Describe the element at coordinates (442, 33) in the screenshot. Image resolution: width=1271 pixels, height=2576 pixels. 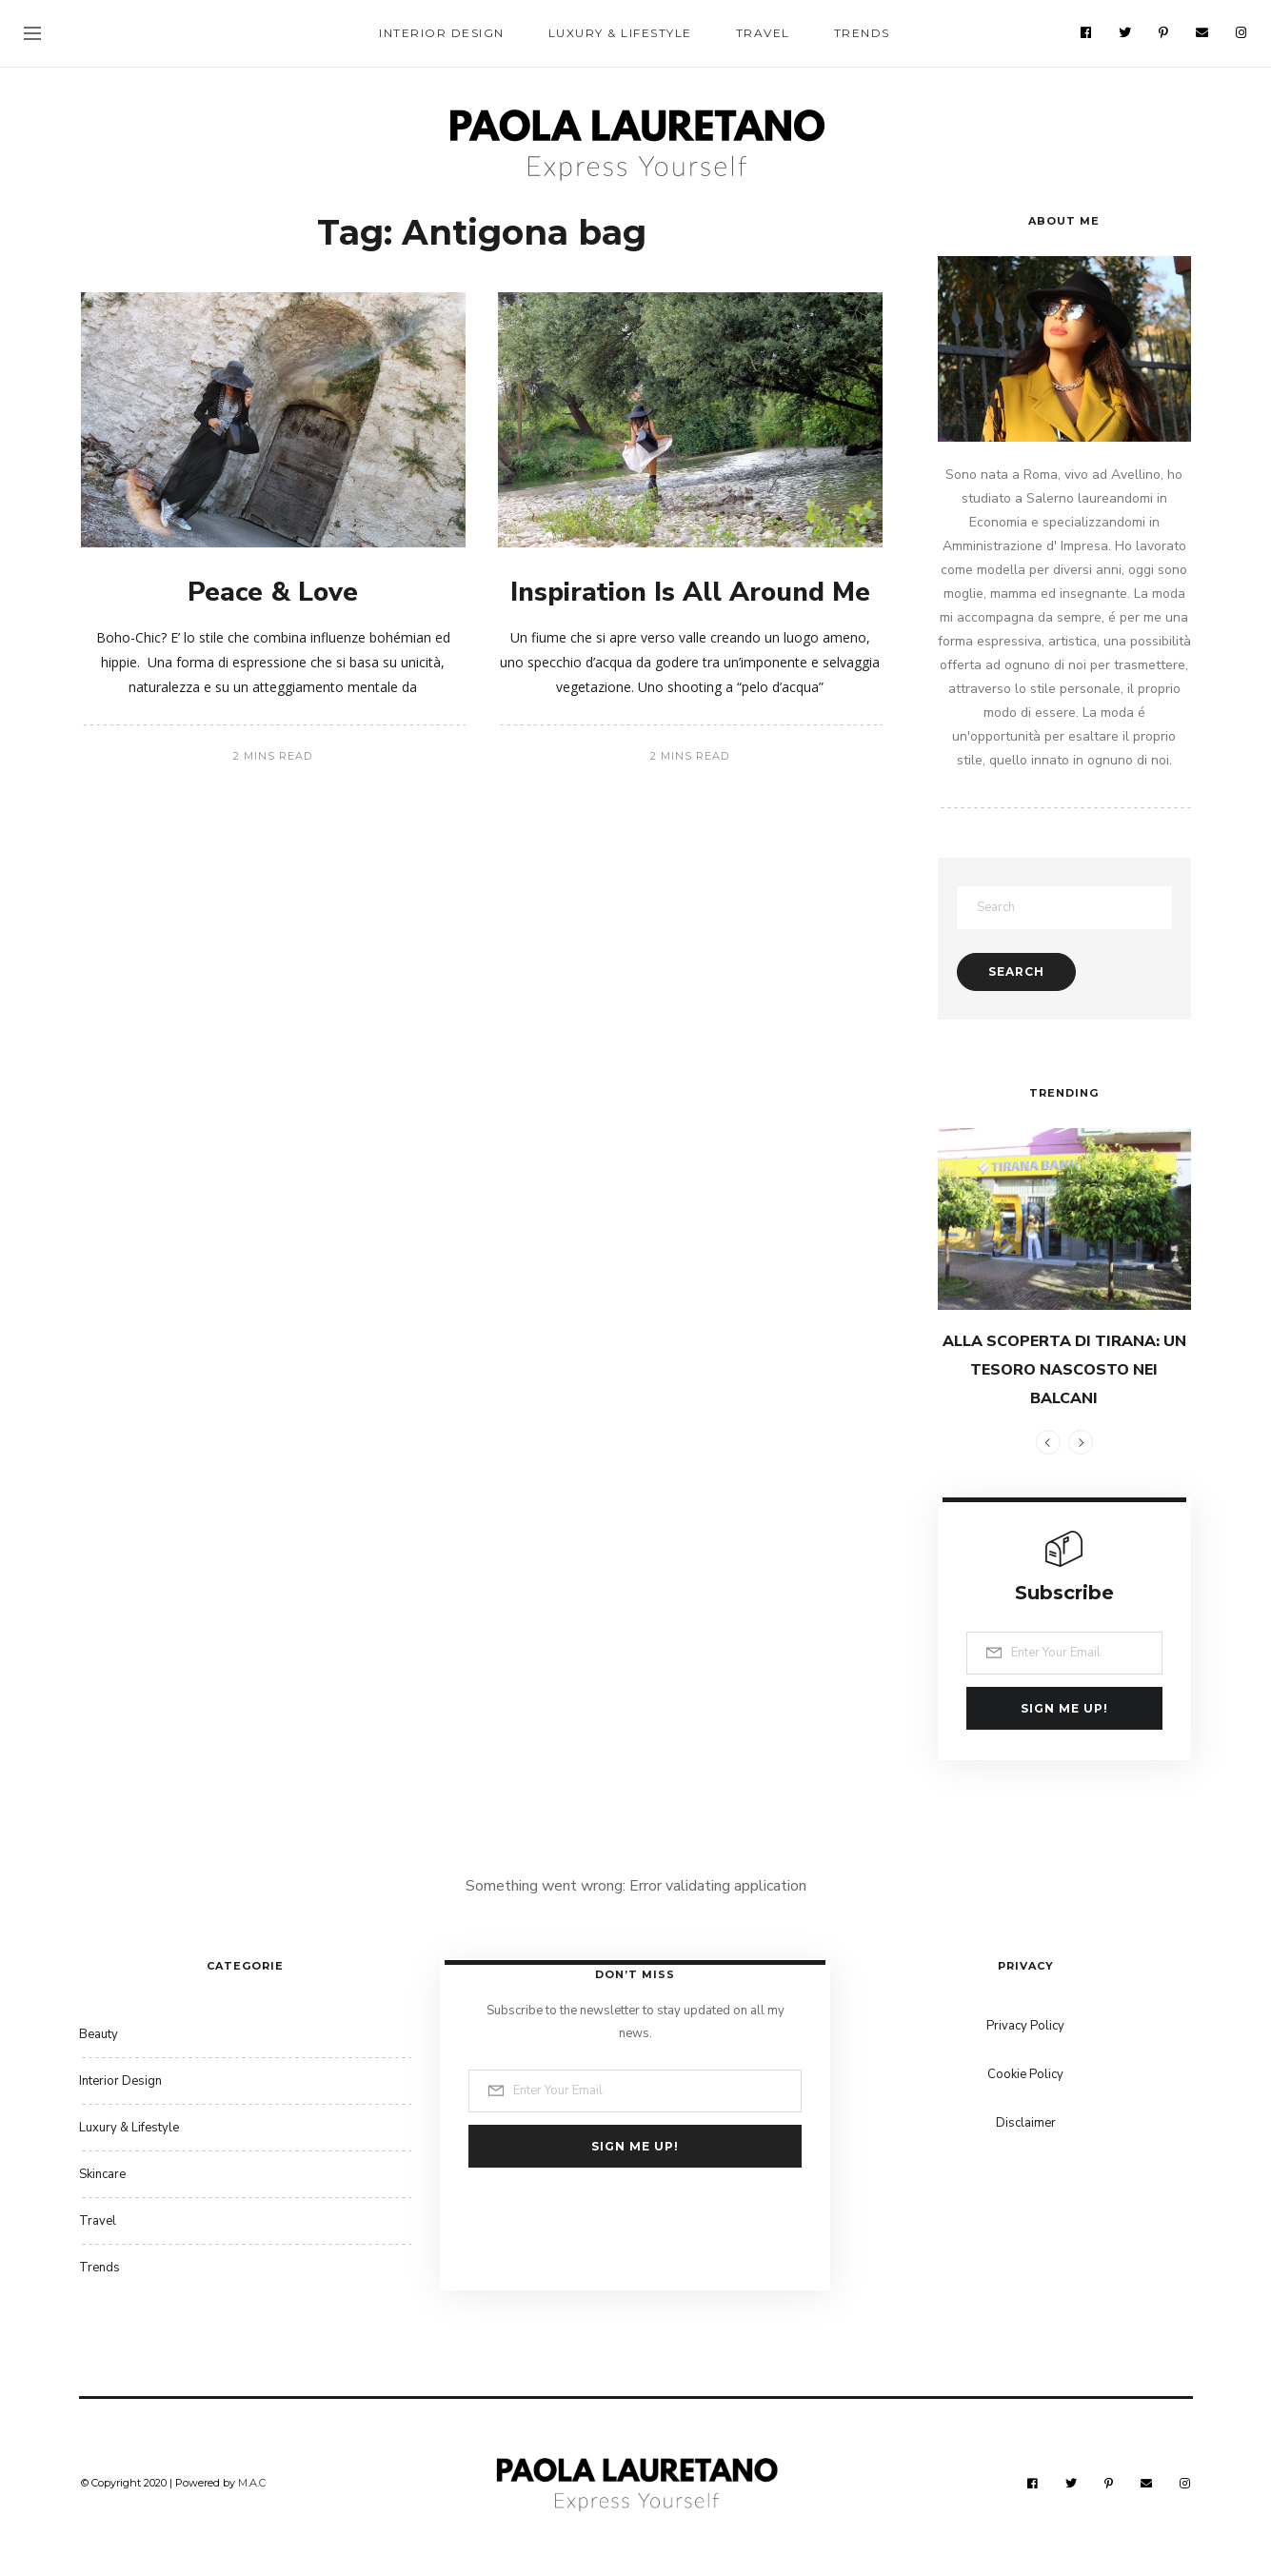
I see `Interior Design` at that location.